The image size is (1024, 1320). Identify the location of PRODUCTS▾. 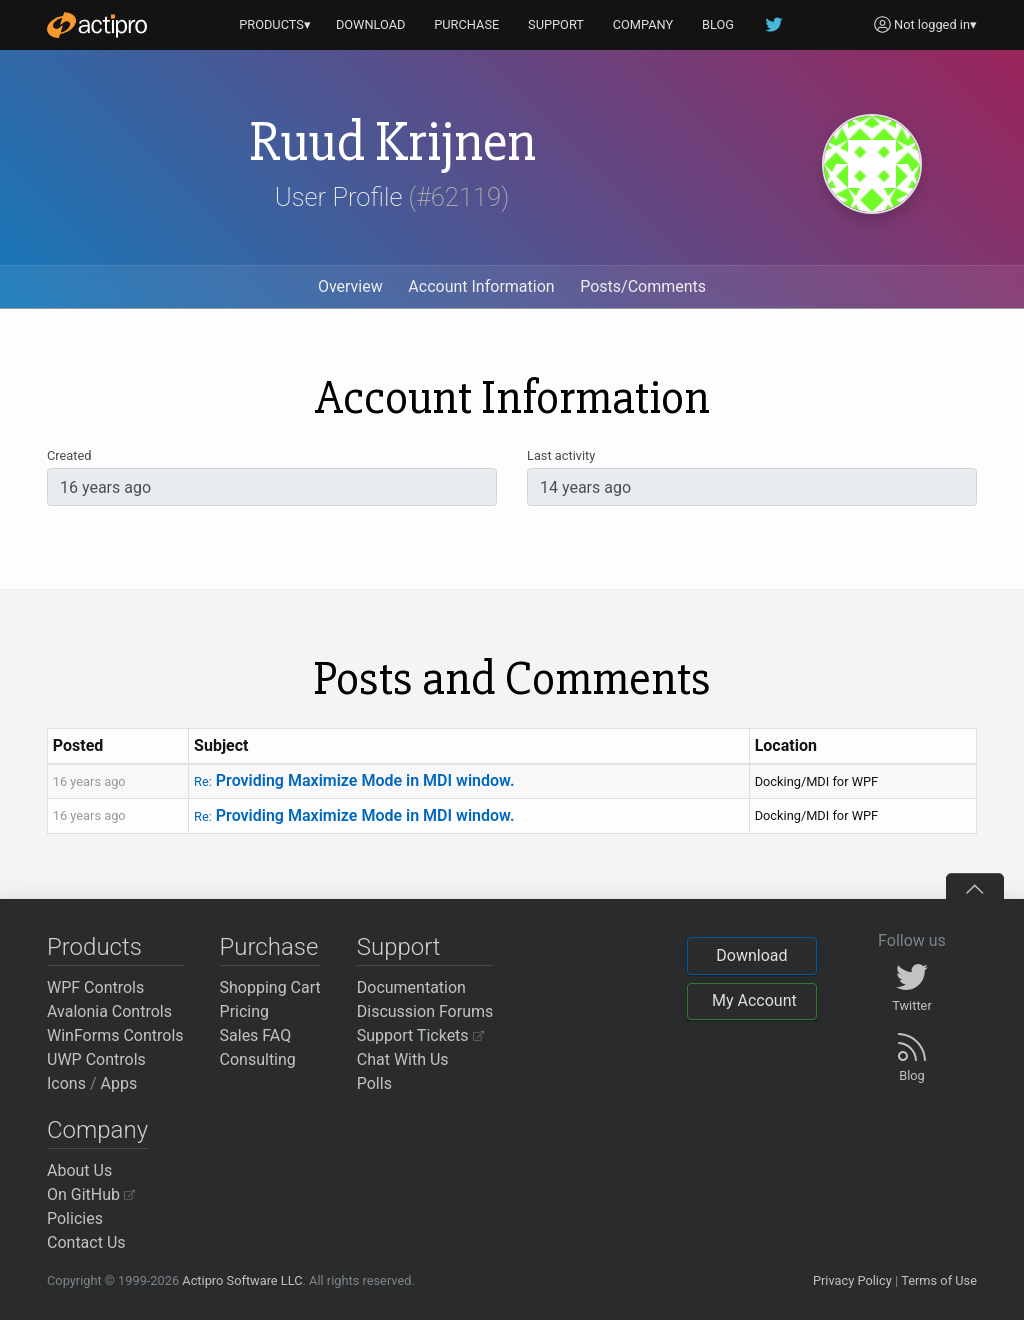
(275, 24).